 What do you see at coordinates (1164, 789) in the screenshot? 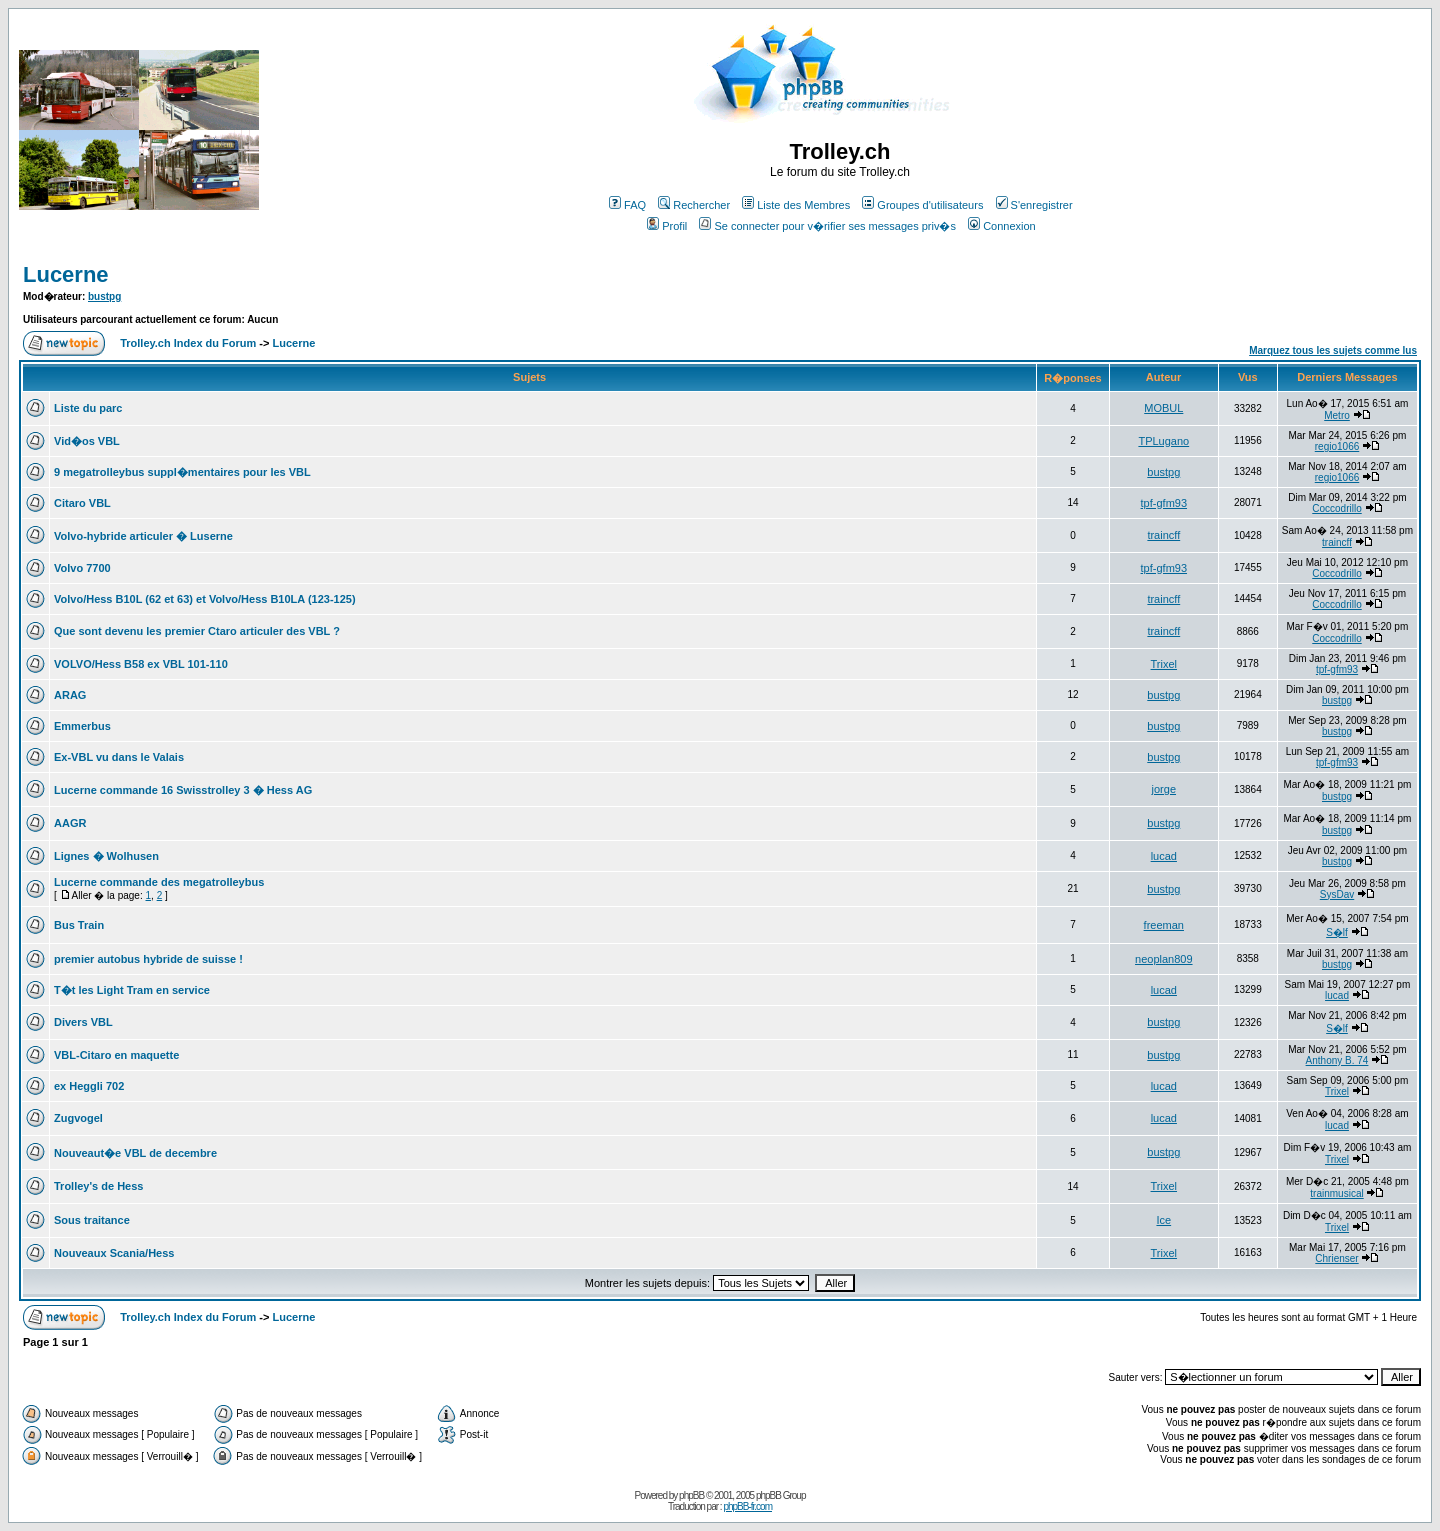
I see `jorge` at bounding box center [1164, 789].